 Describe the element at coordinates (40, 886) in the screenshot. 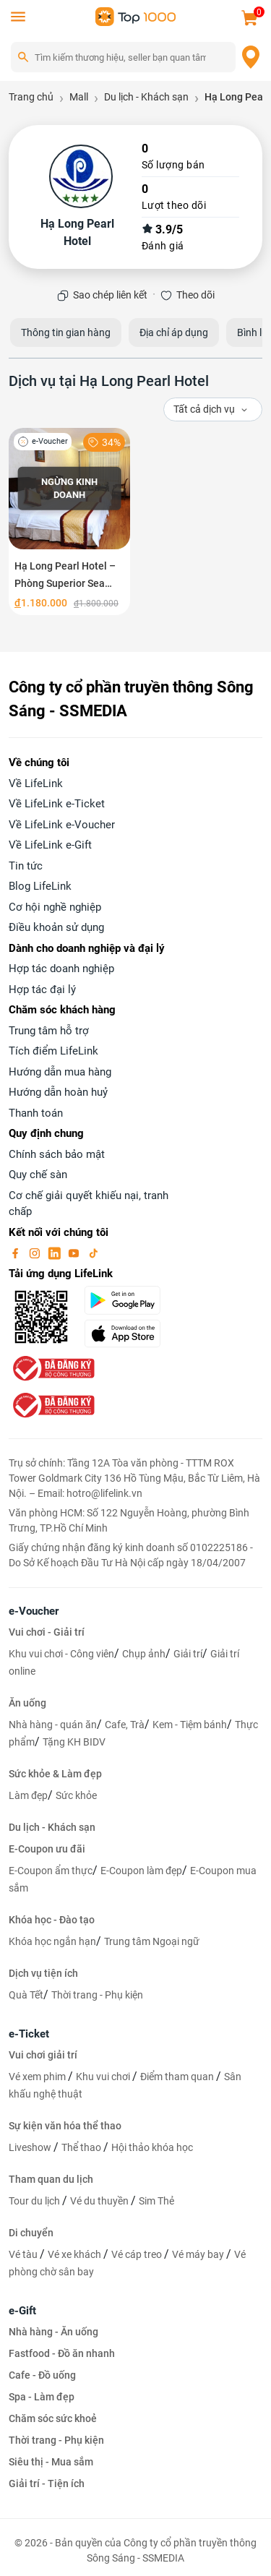

I see `Blog LifeLink` at that location.